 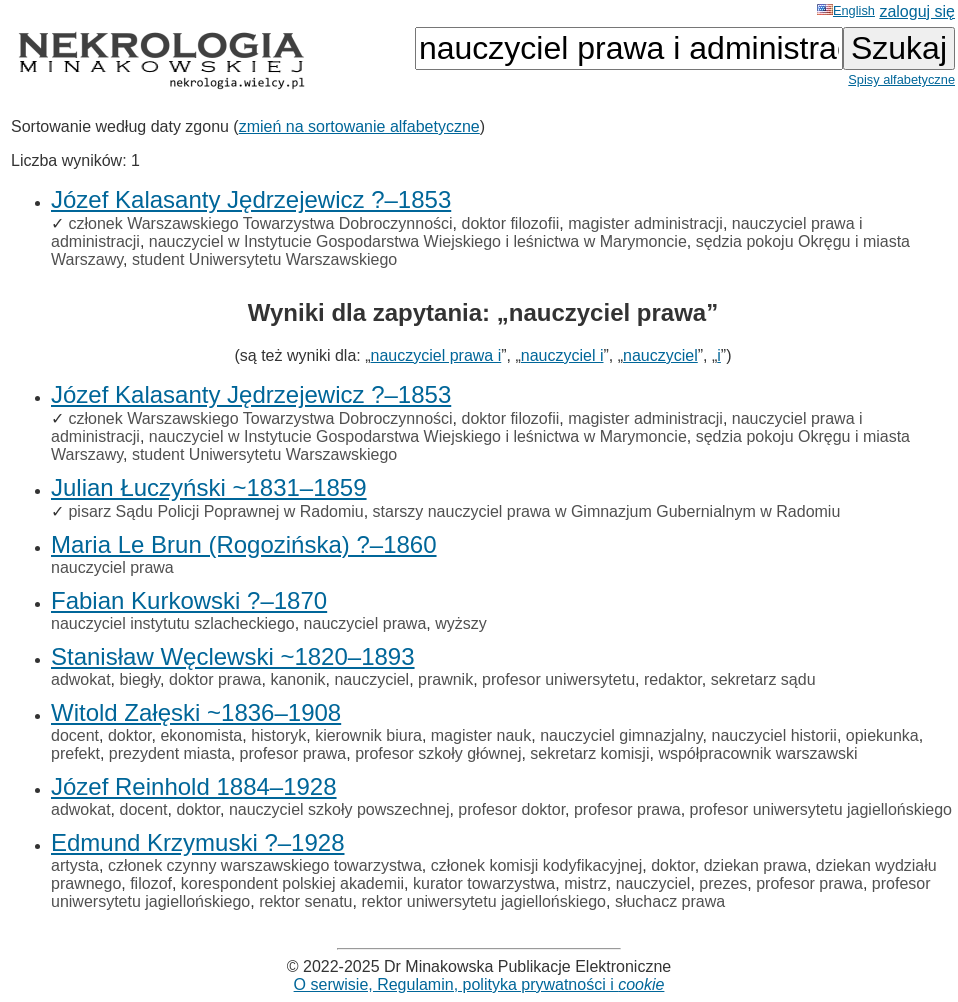 I want to click on prezydent miasta, so click(x=170, y=753).